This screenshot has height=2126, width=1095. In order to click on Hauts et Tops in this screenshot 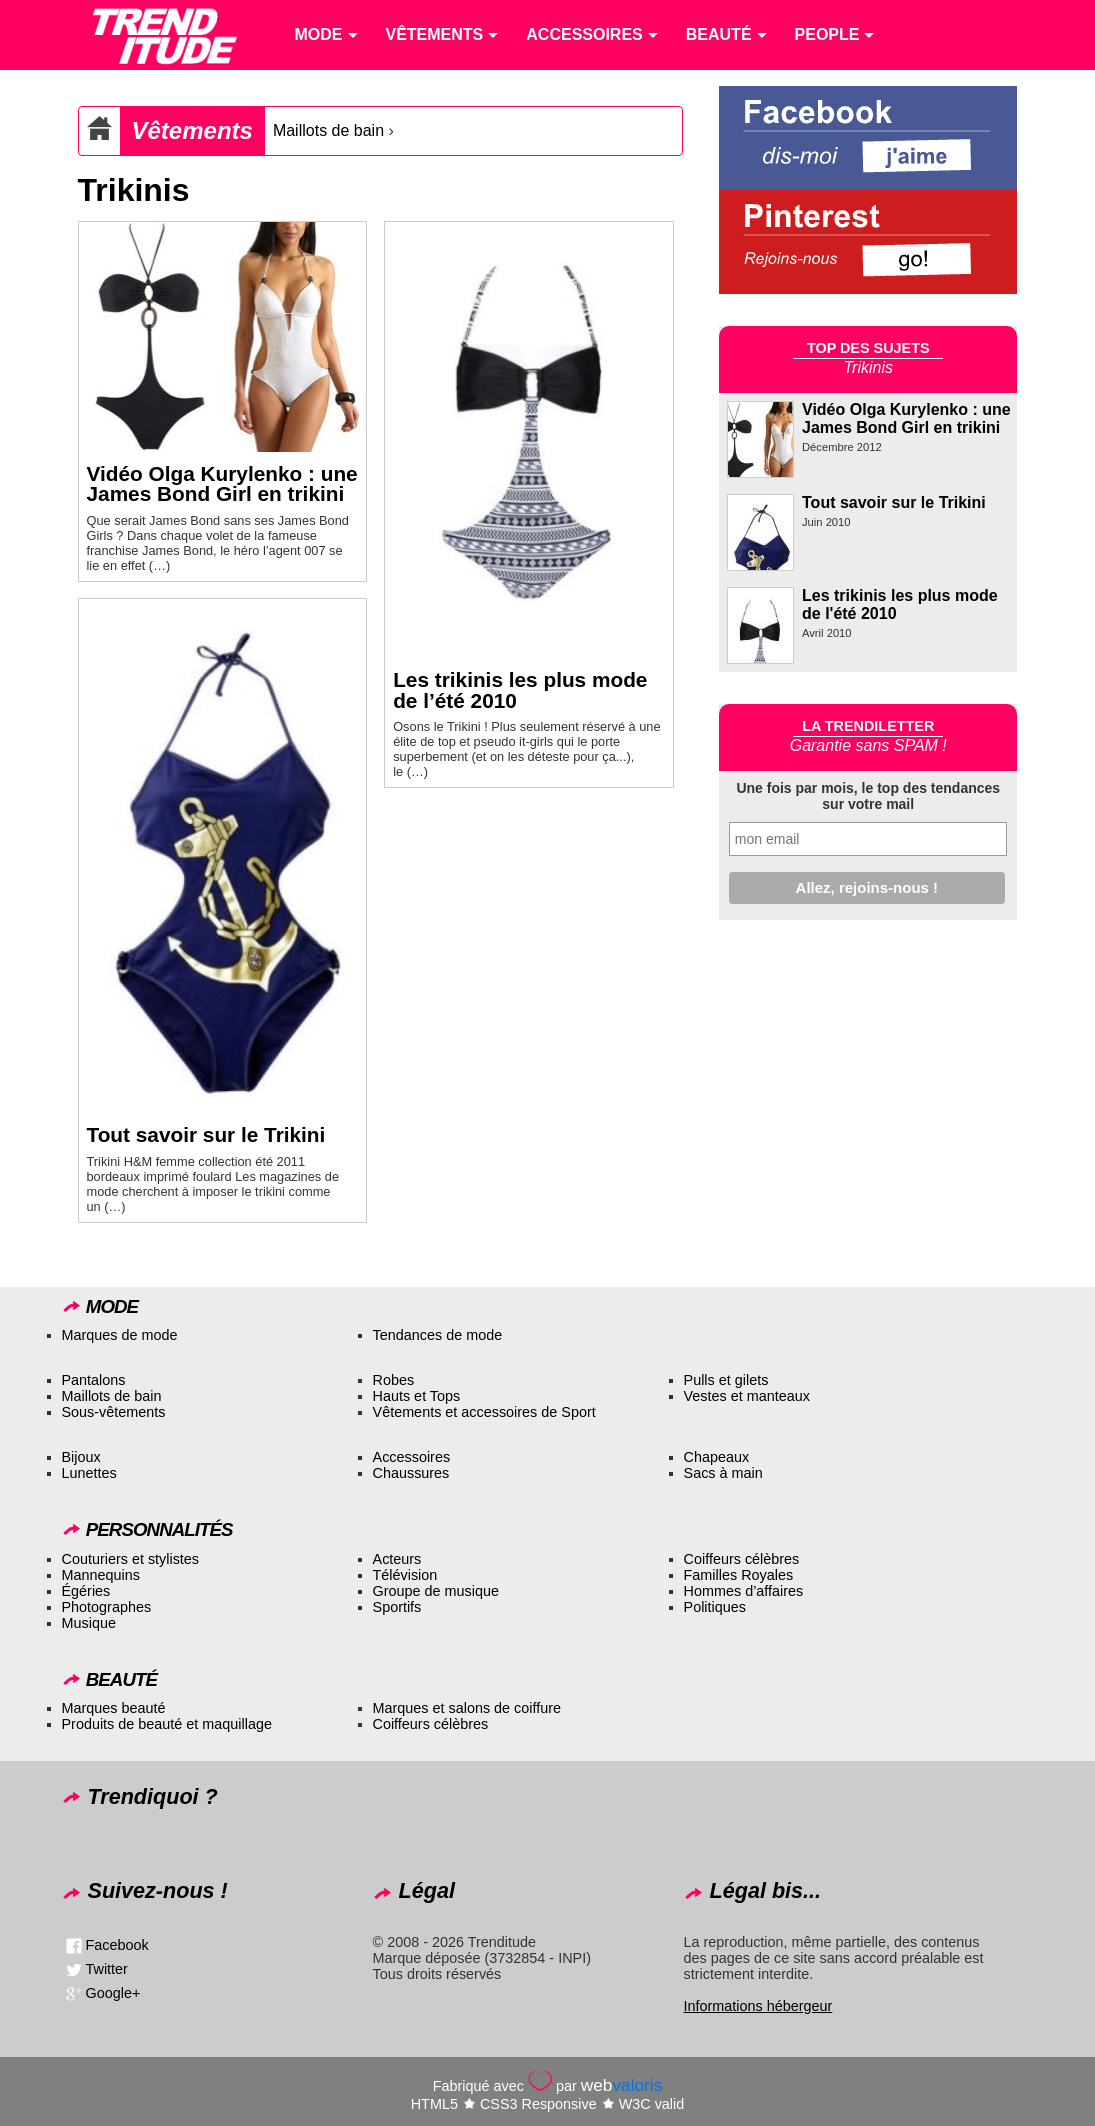, I will do `click(417, 1396)`.